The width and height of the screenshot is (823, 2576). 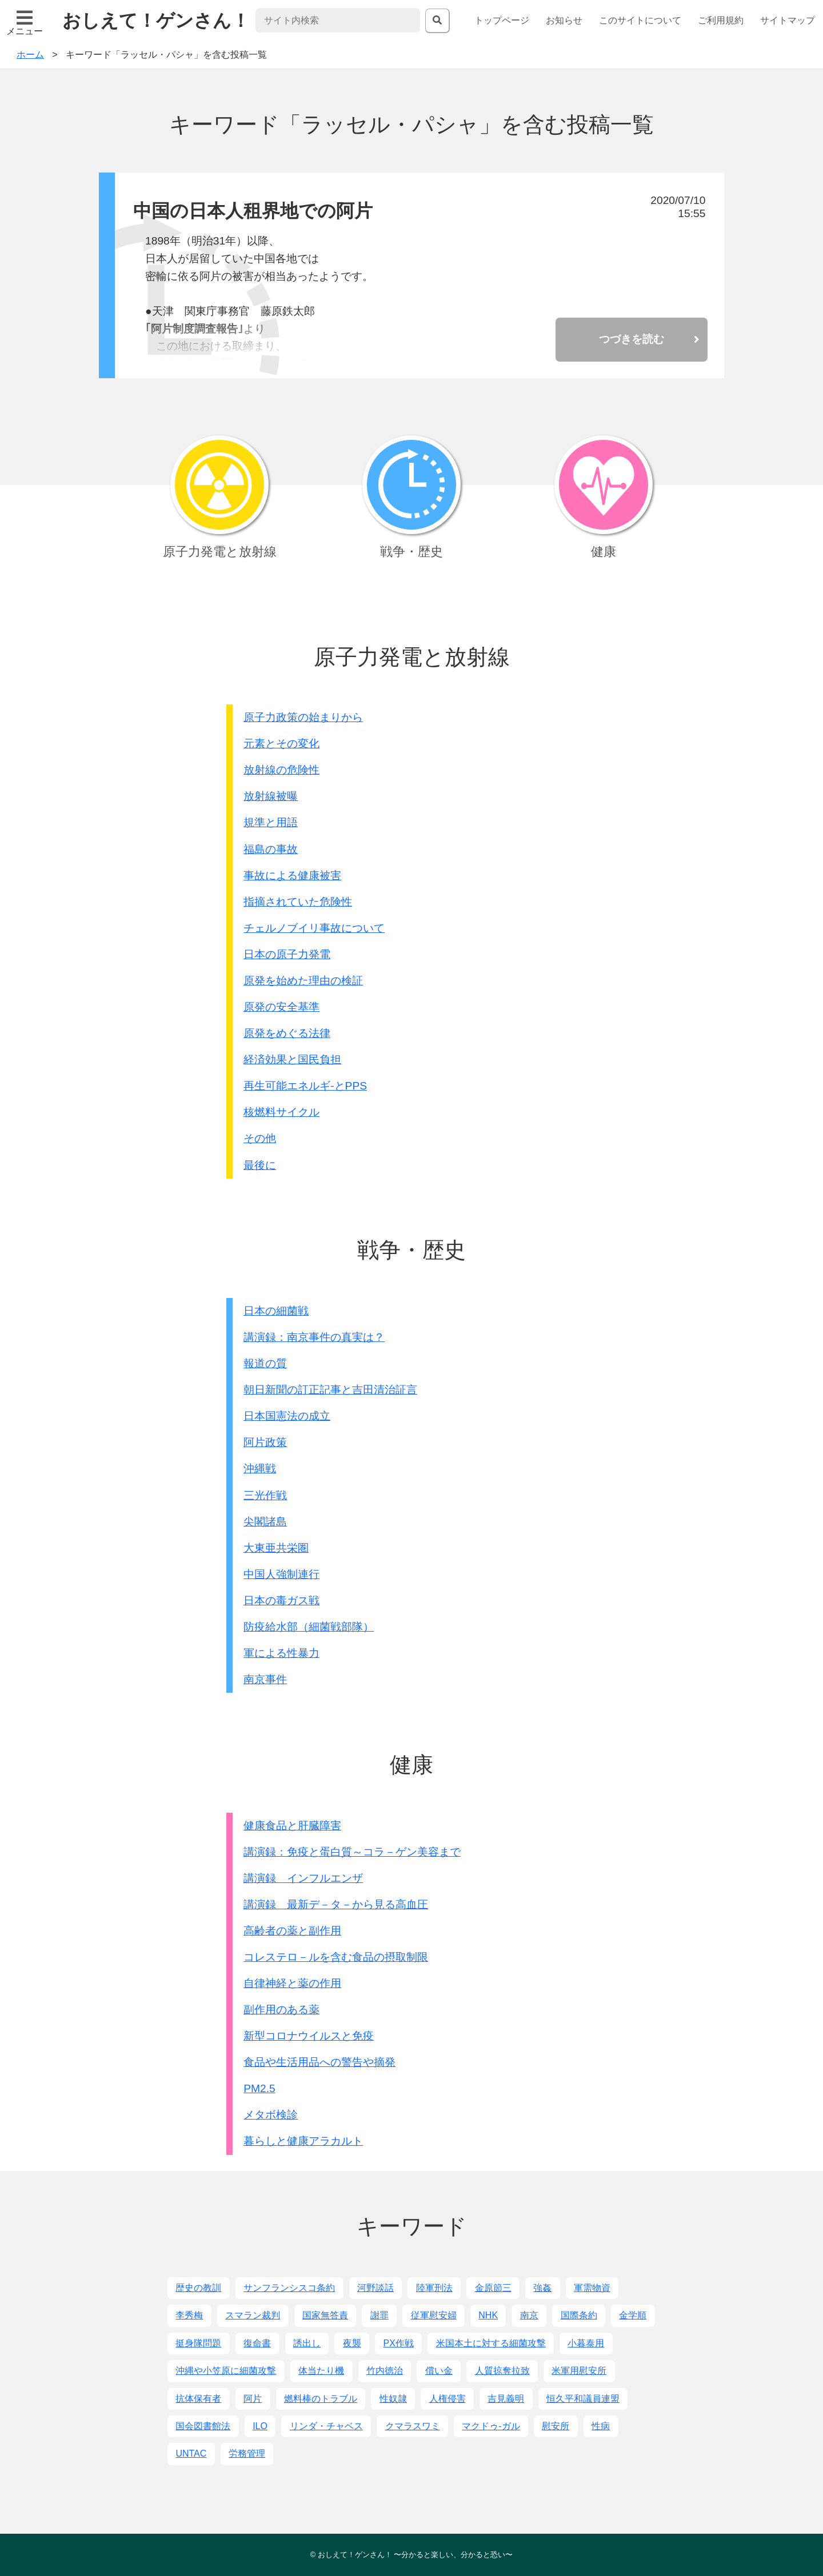 I want to click on 講演録 インフルエンザ, so click(x=303, y=1878).